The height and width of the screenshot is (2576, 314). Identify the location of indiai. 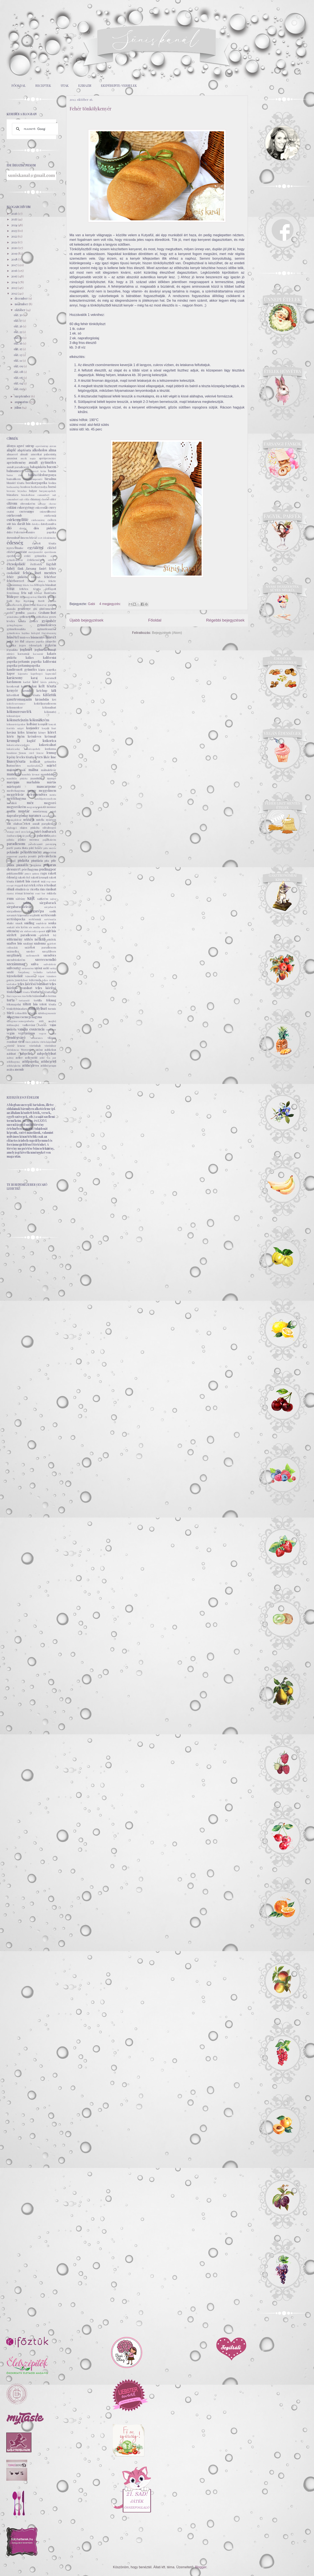
(10, 641).